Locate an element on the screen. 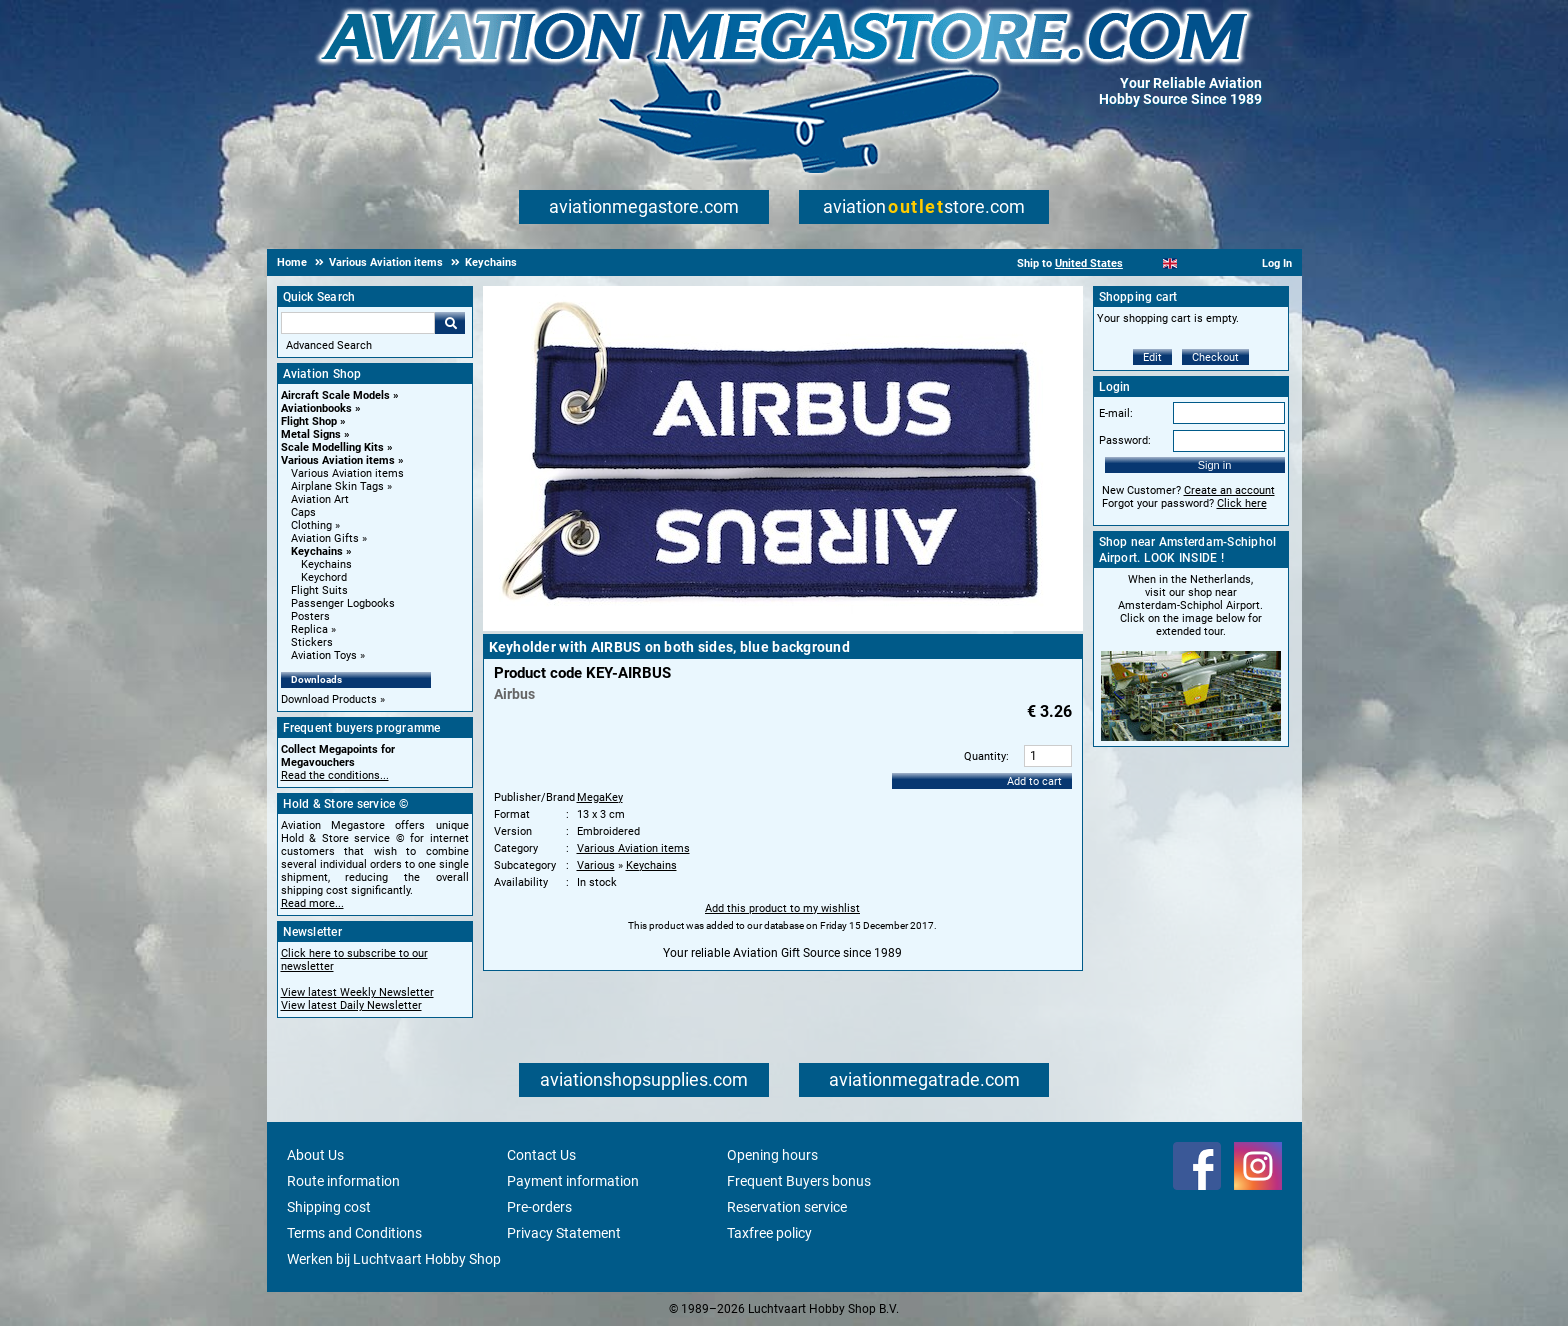 The height and width of the screenshot is (1326, 1568). Metal Signs is located at coordinates (311, 434).